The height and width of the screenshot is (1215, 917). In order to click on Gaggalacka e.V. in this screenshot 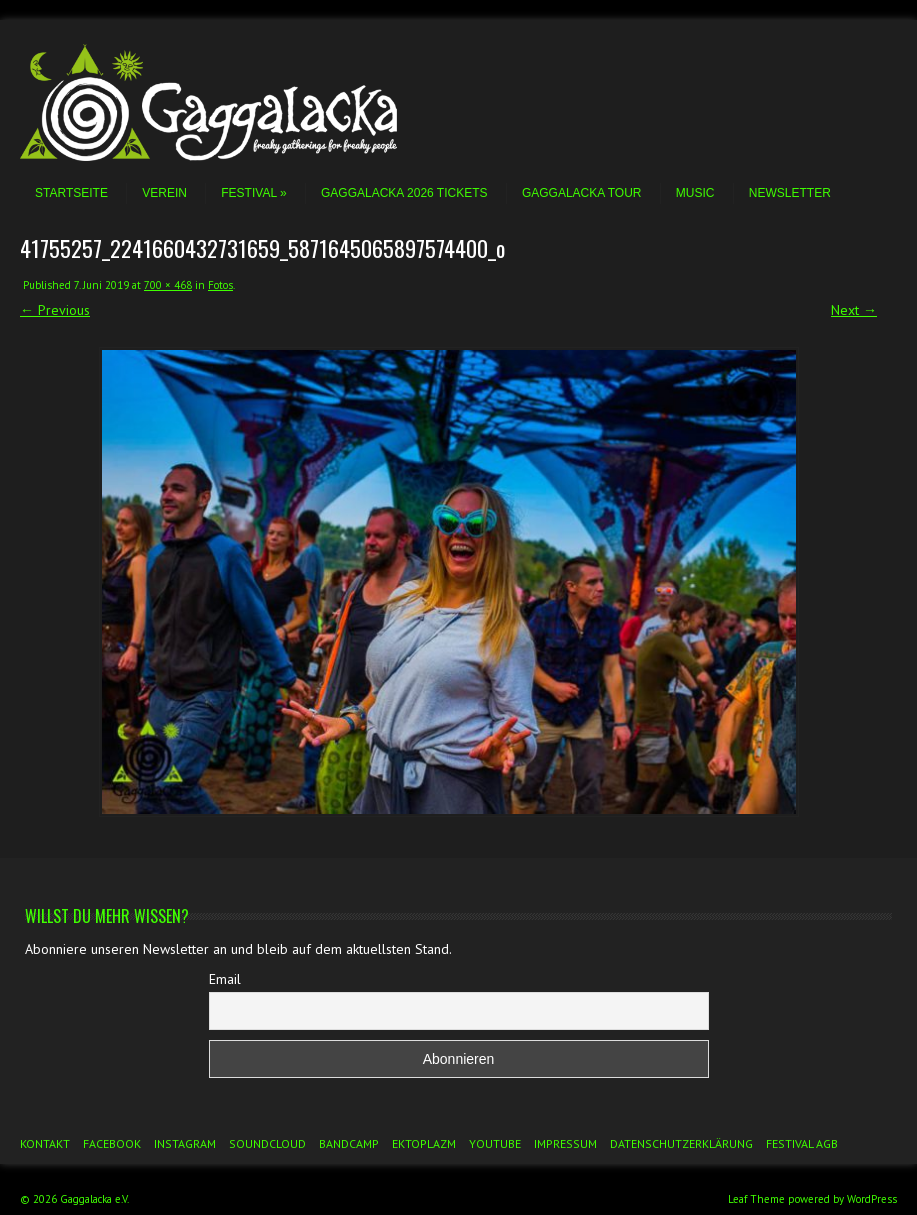, I will do `click(94, 1199)`.